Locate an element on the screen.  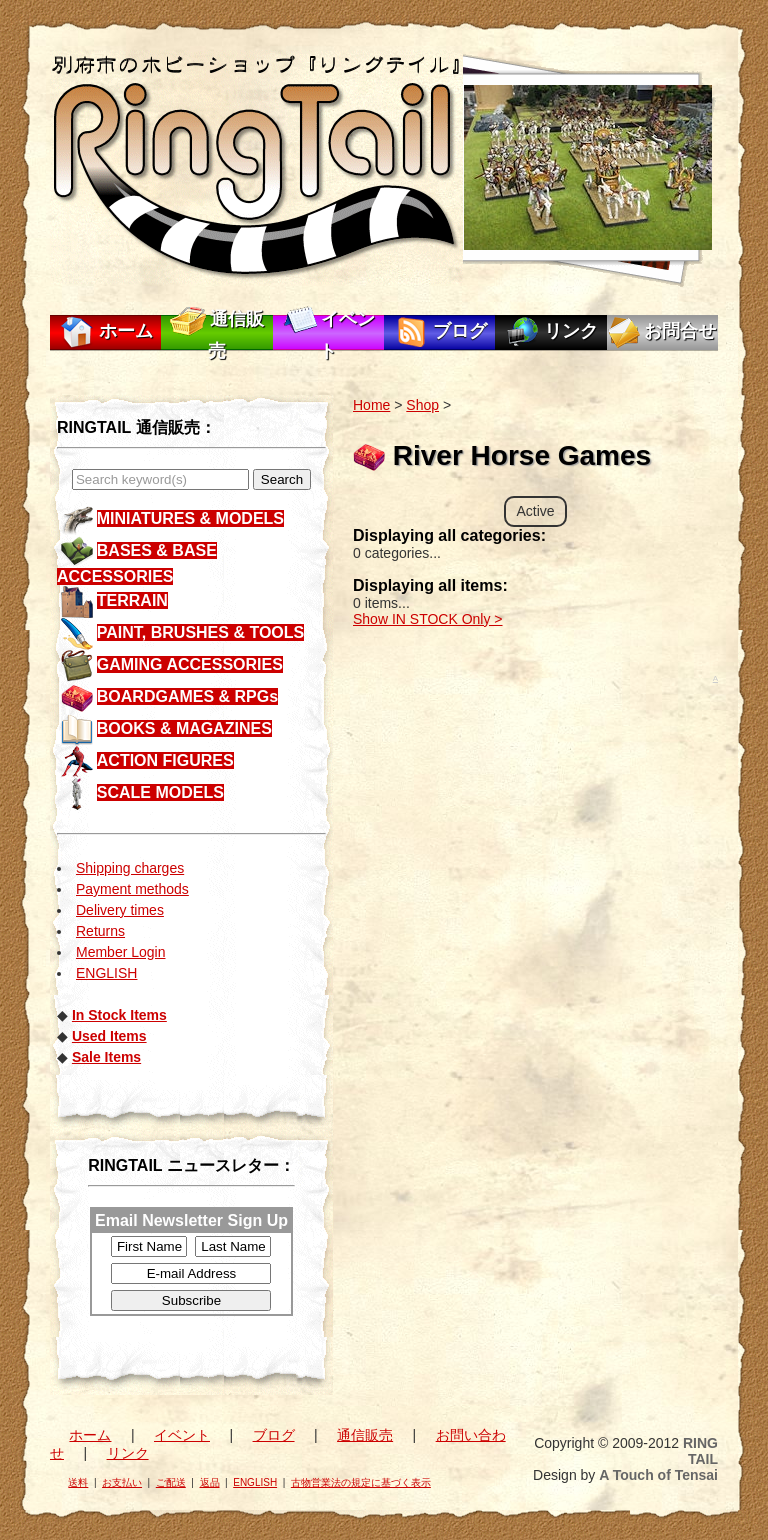
Used Items is located at coordinates (109, 1036).